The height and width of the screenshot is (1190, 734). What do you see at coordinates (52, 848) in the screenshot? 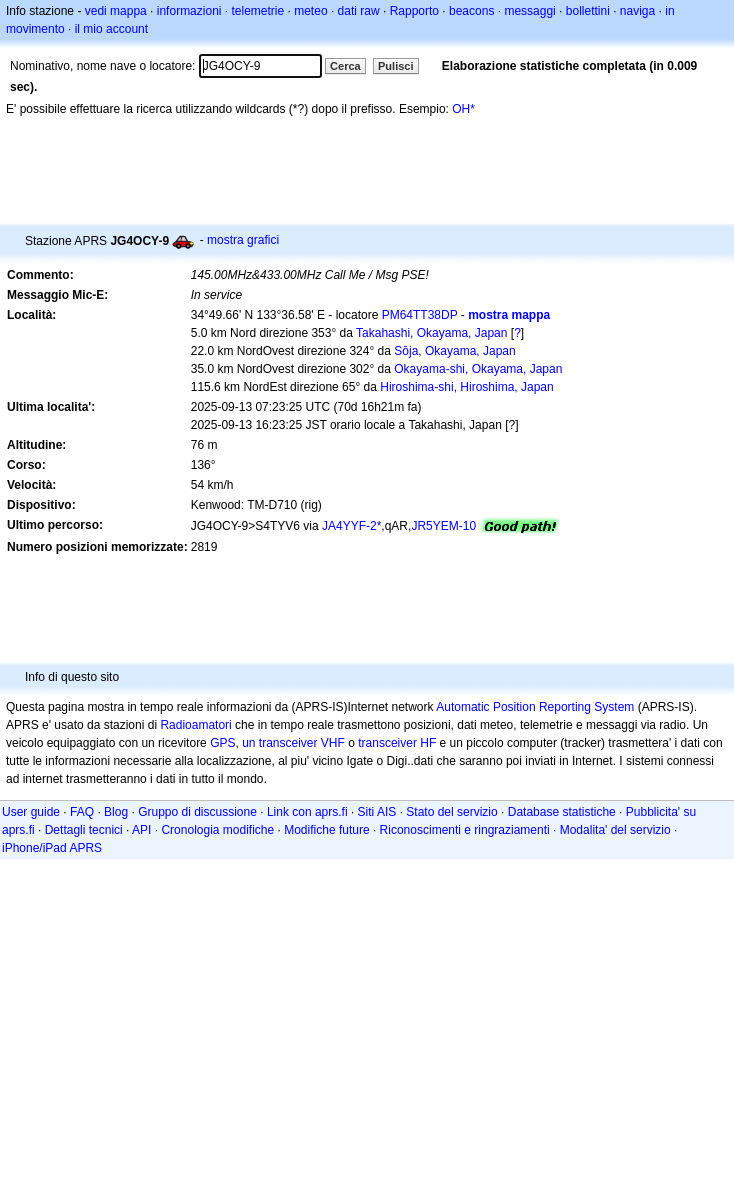
I see `iPhone/iPad APRS` at bounding box center [52, 848].